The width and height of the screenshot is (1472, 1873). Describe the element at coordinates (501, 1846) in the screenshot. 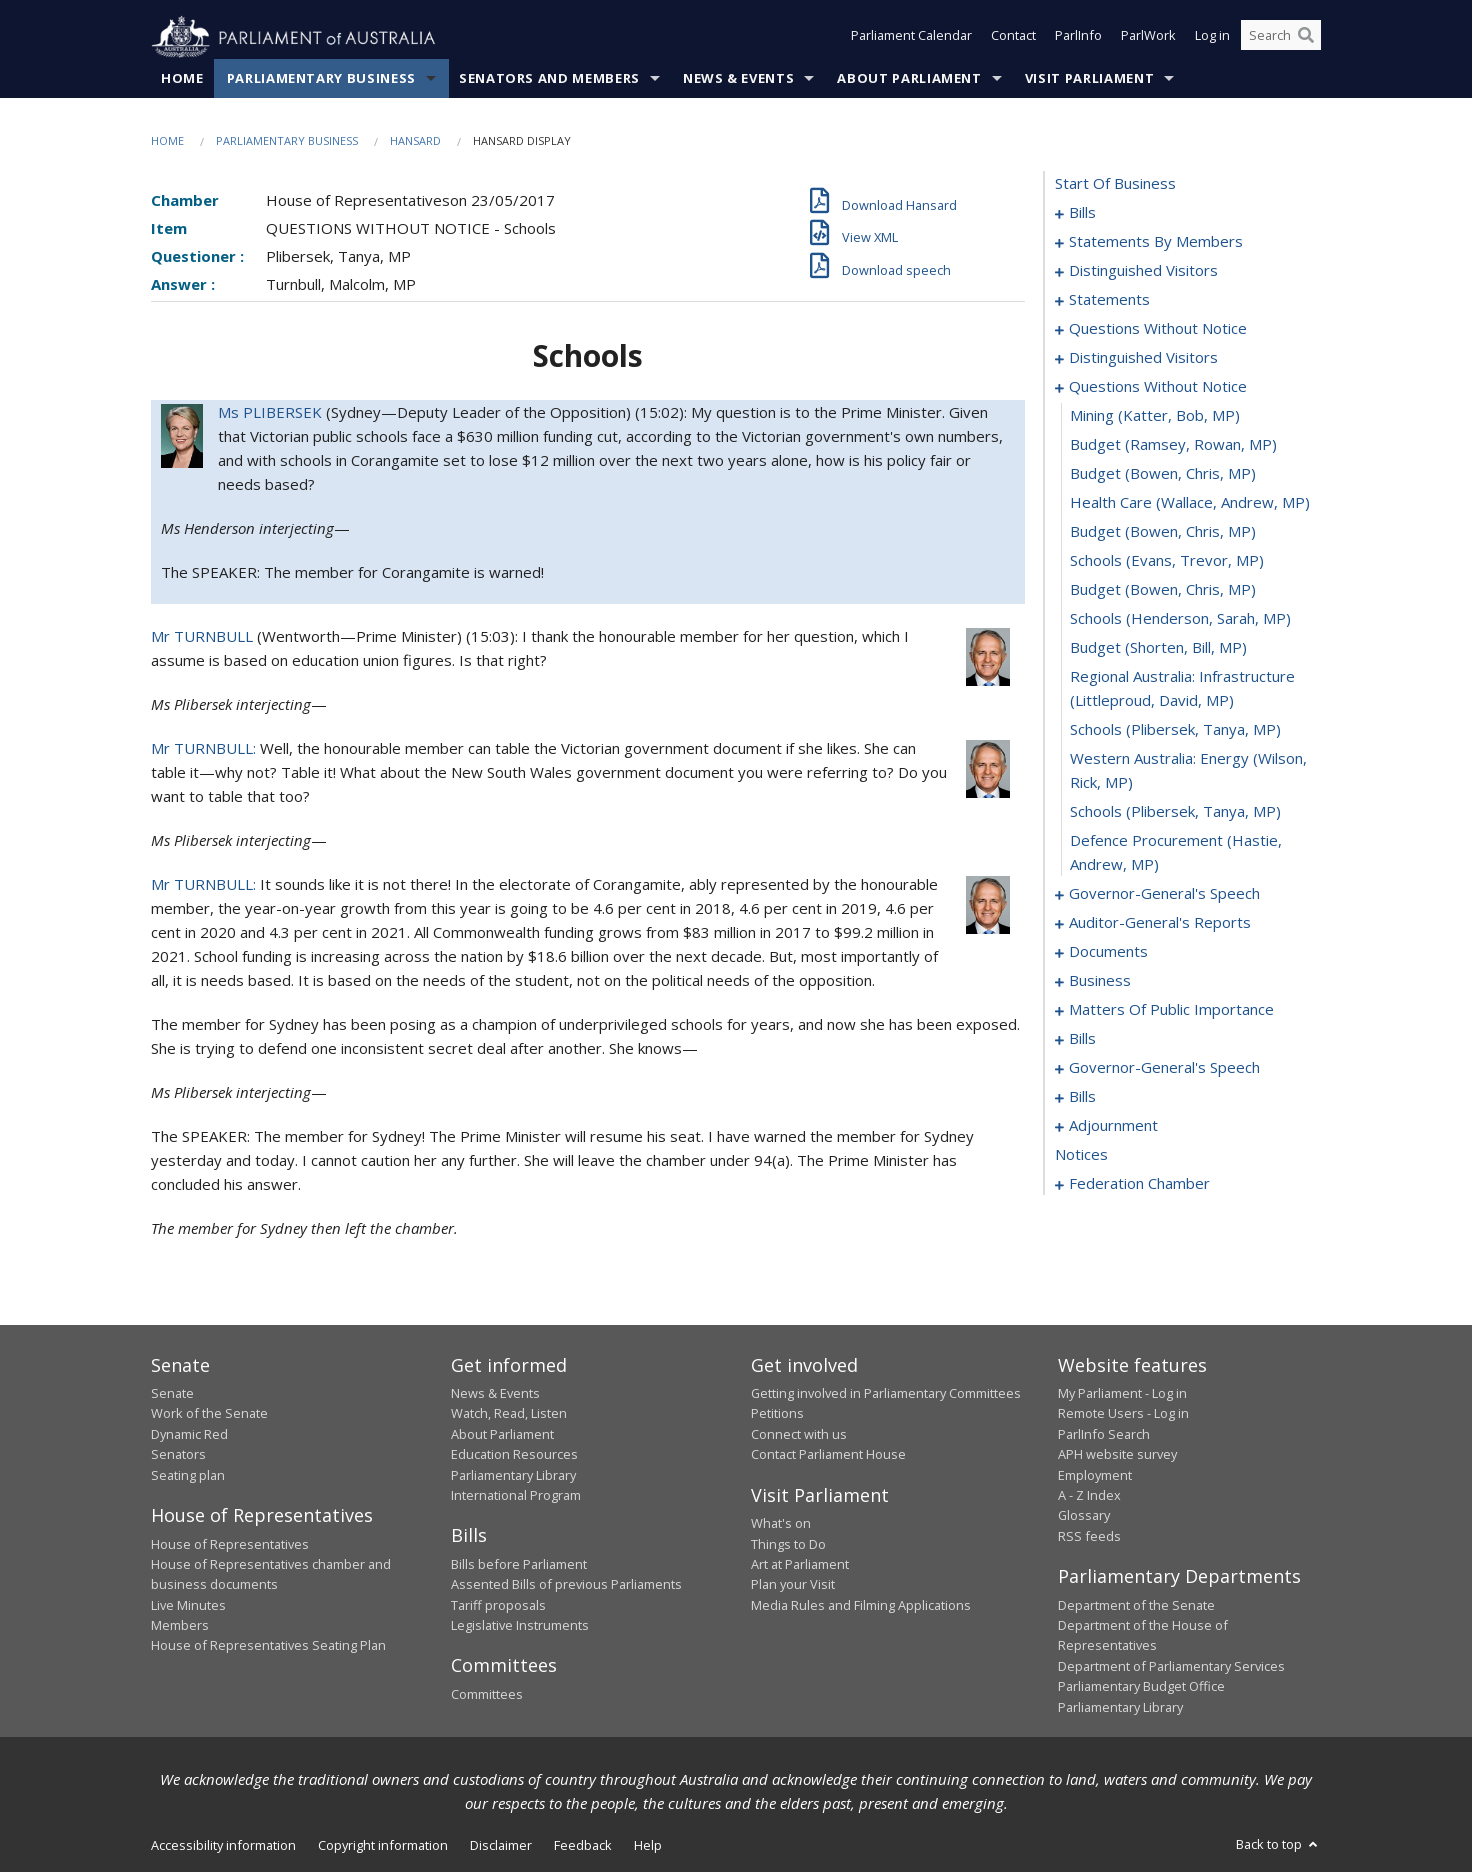

I see `Disclaimer [link]` at that location.